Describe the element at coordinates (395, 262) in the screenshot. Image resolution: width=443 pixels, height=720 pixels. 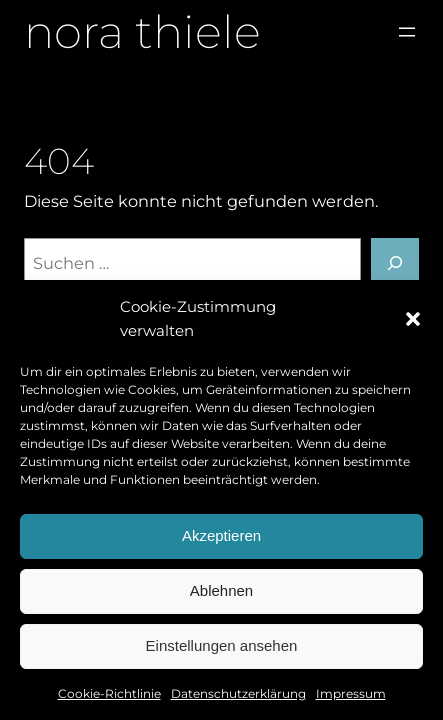
I see `[Suchen]` at that location.